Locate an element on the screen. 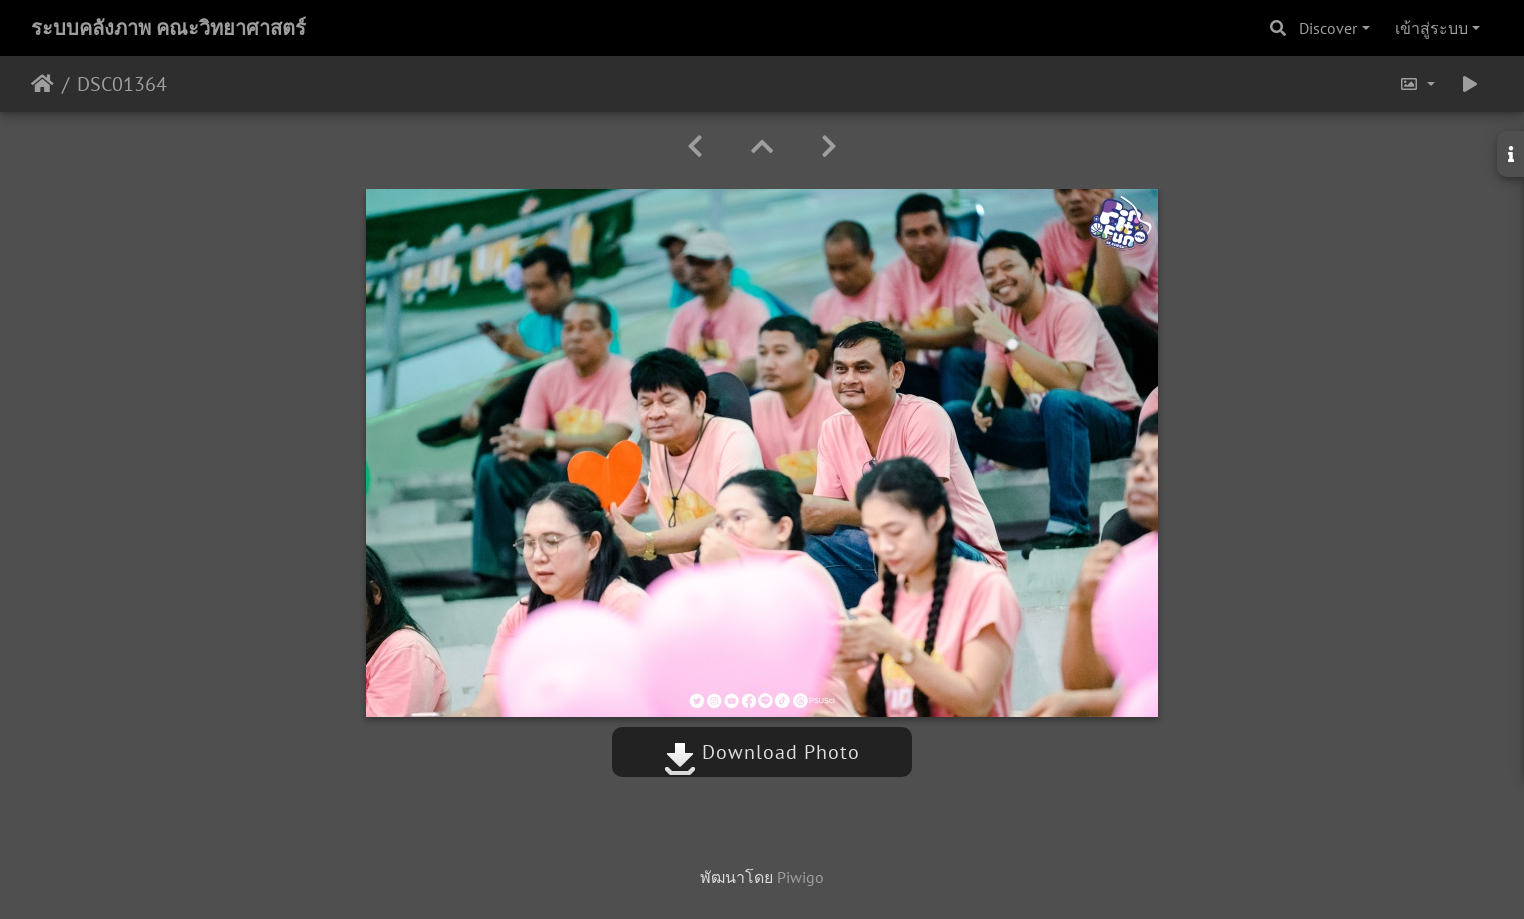 This screenshot has height=919, width=1524. Piwigo is located at coordinates (800, 877).